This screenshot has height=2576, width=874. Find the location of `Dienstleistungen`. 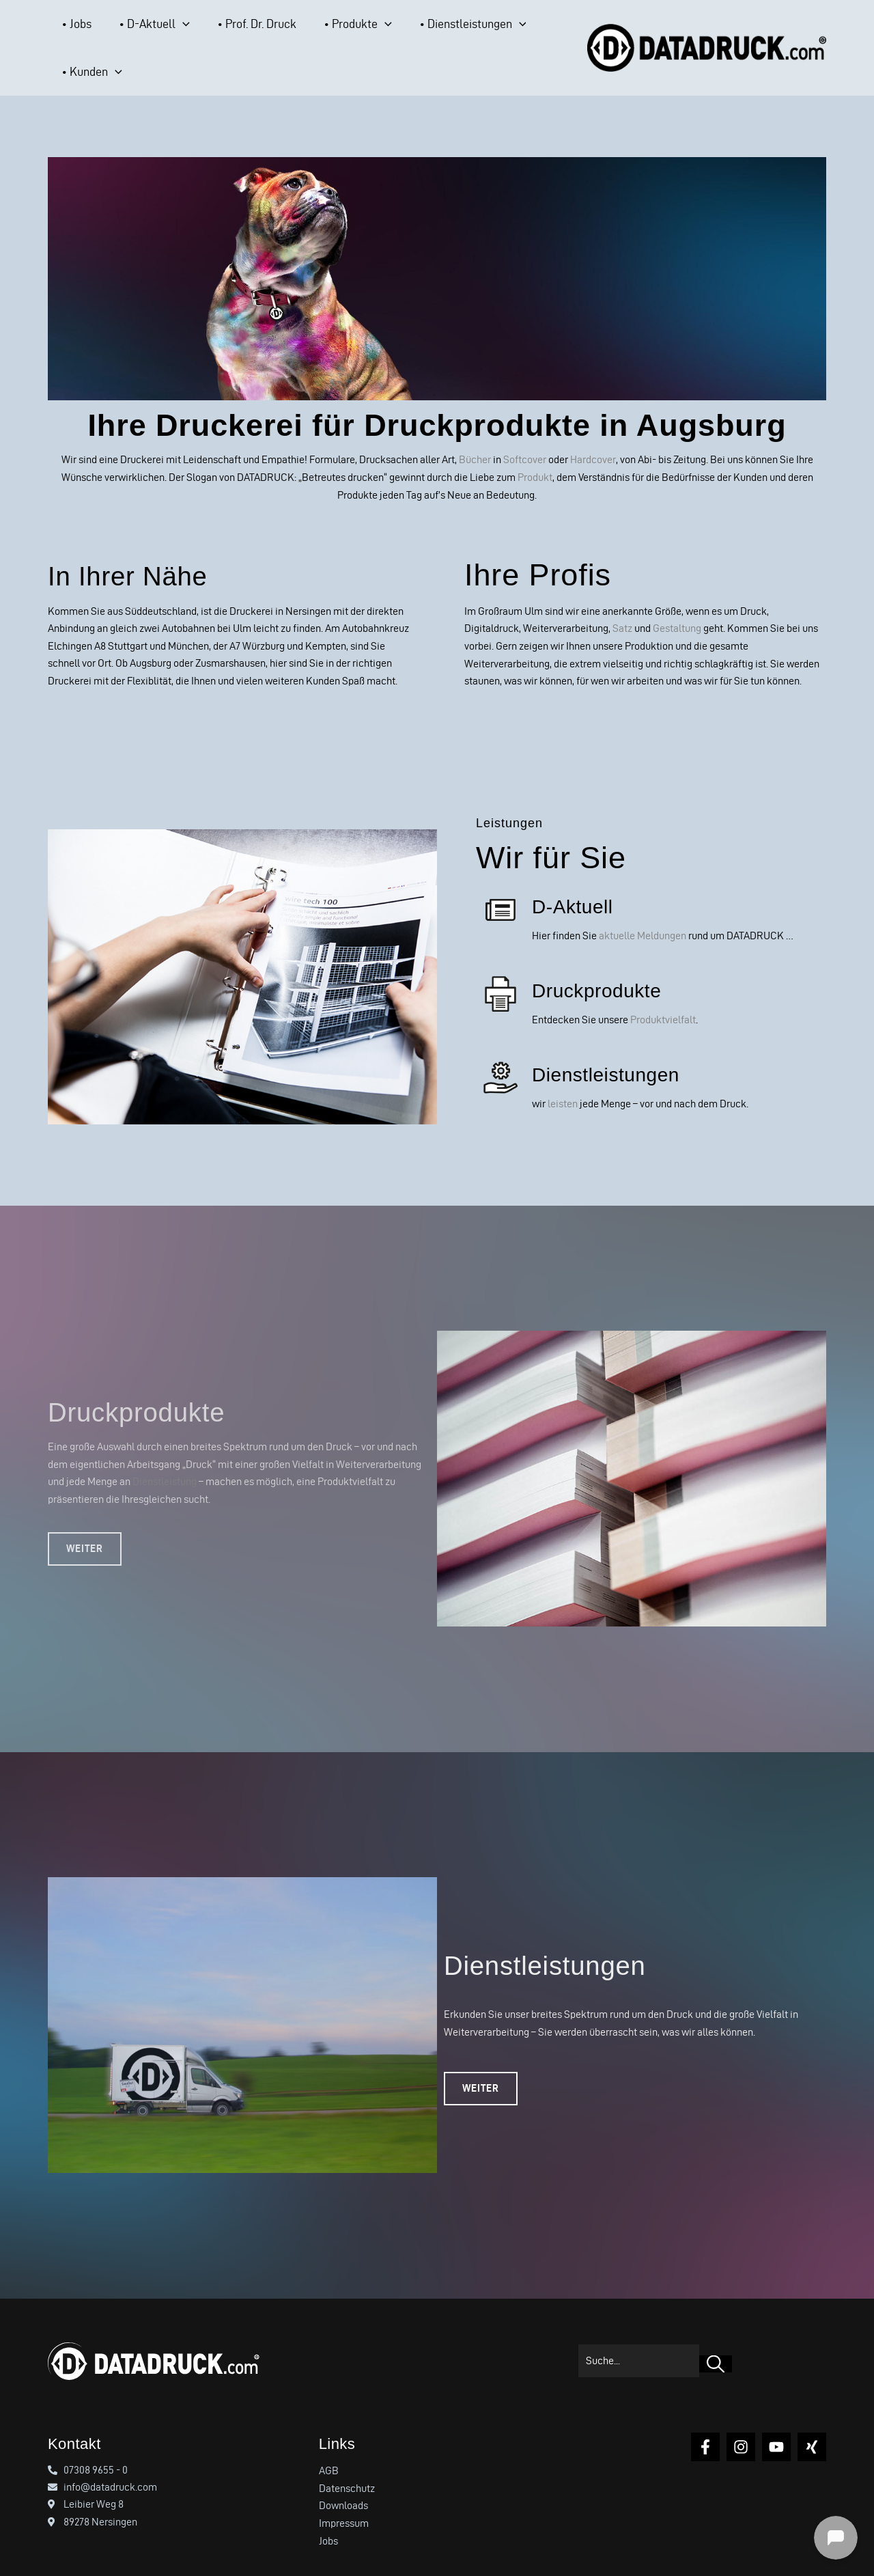

Dienstleistungen is located at coordinates (616, 1046).